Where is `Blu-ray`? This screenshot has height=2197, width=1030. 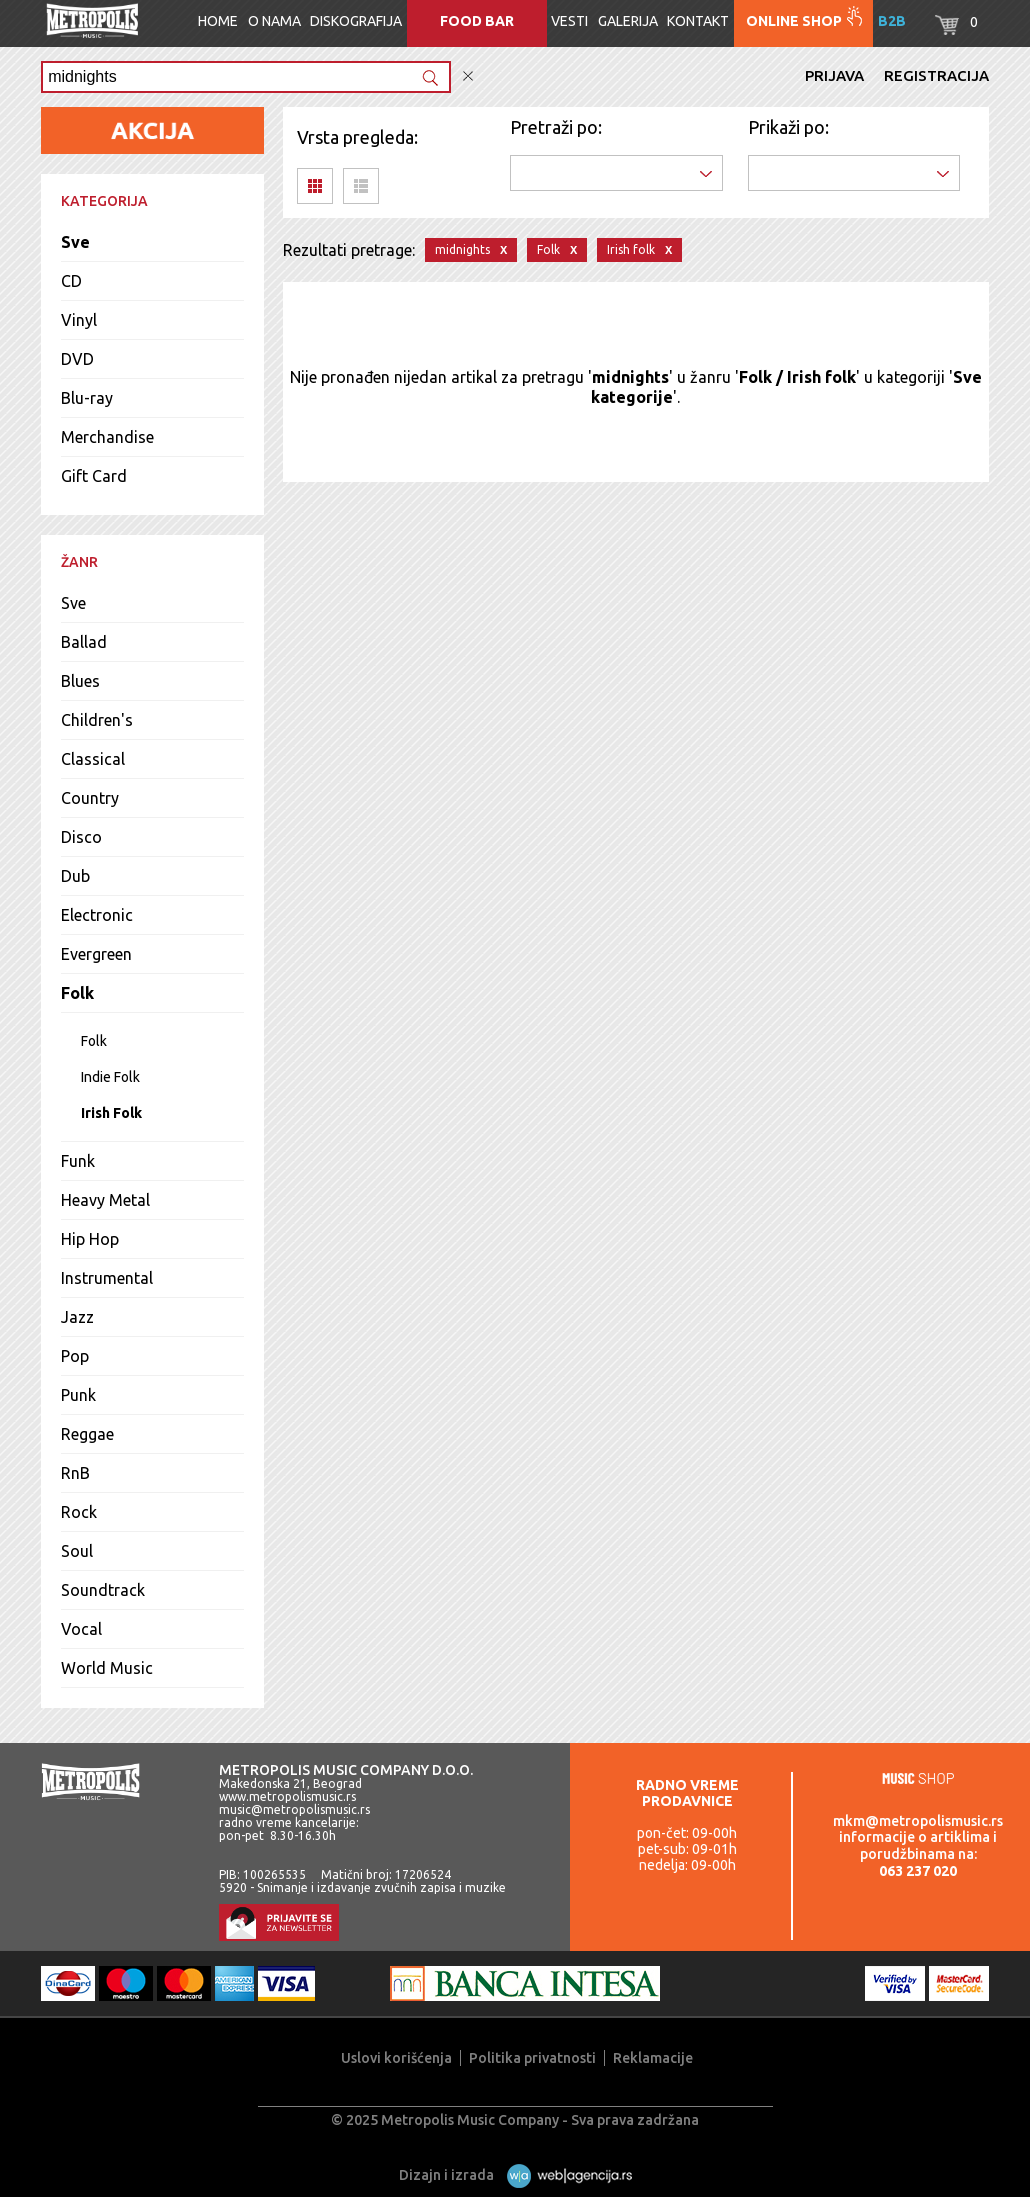
Blu-ray is located at coordinates (87, 398).